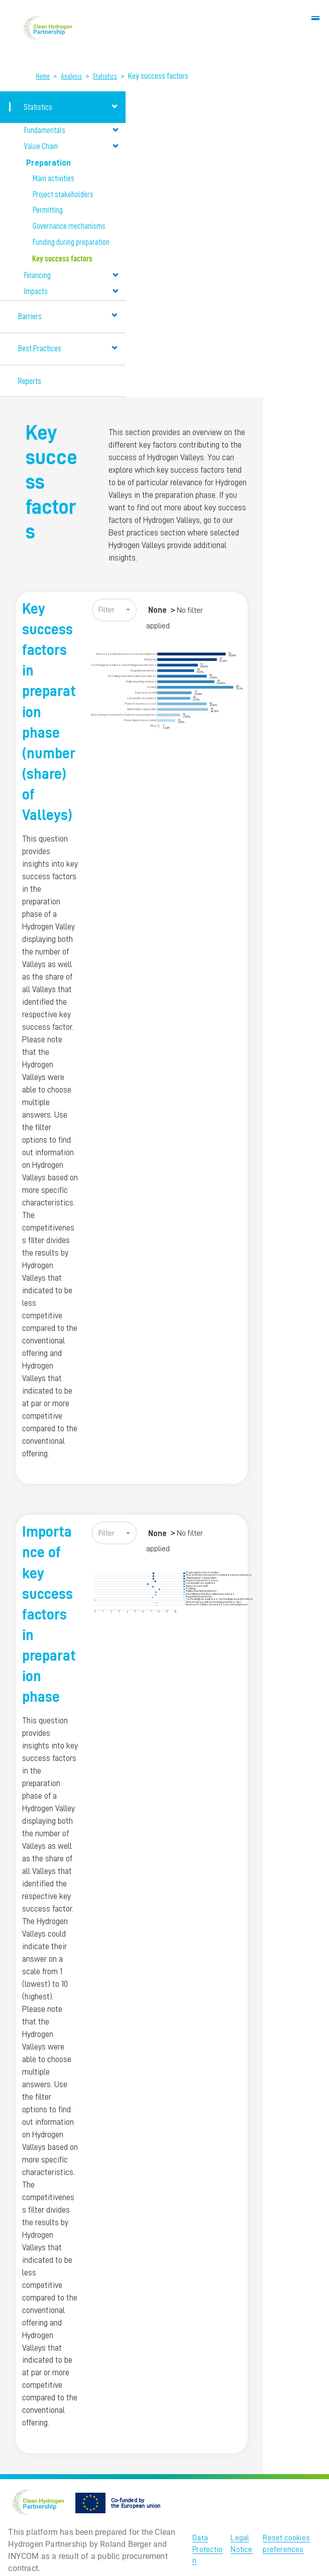  Describe the element at coordinates (71, 146) in the screenshot. I see `Value Chain` at that location.